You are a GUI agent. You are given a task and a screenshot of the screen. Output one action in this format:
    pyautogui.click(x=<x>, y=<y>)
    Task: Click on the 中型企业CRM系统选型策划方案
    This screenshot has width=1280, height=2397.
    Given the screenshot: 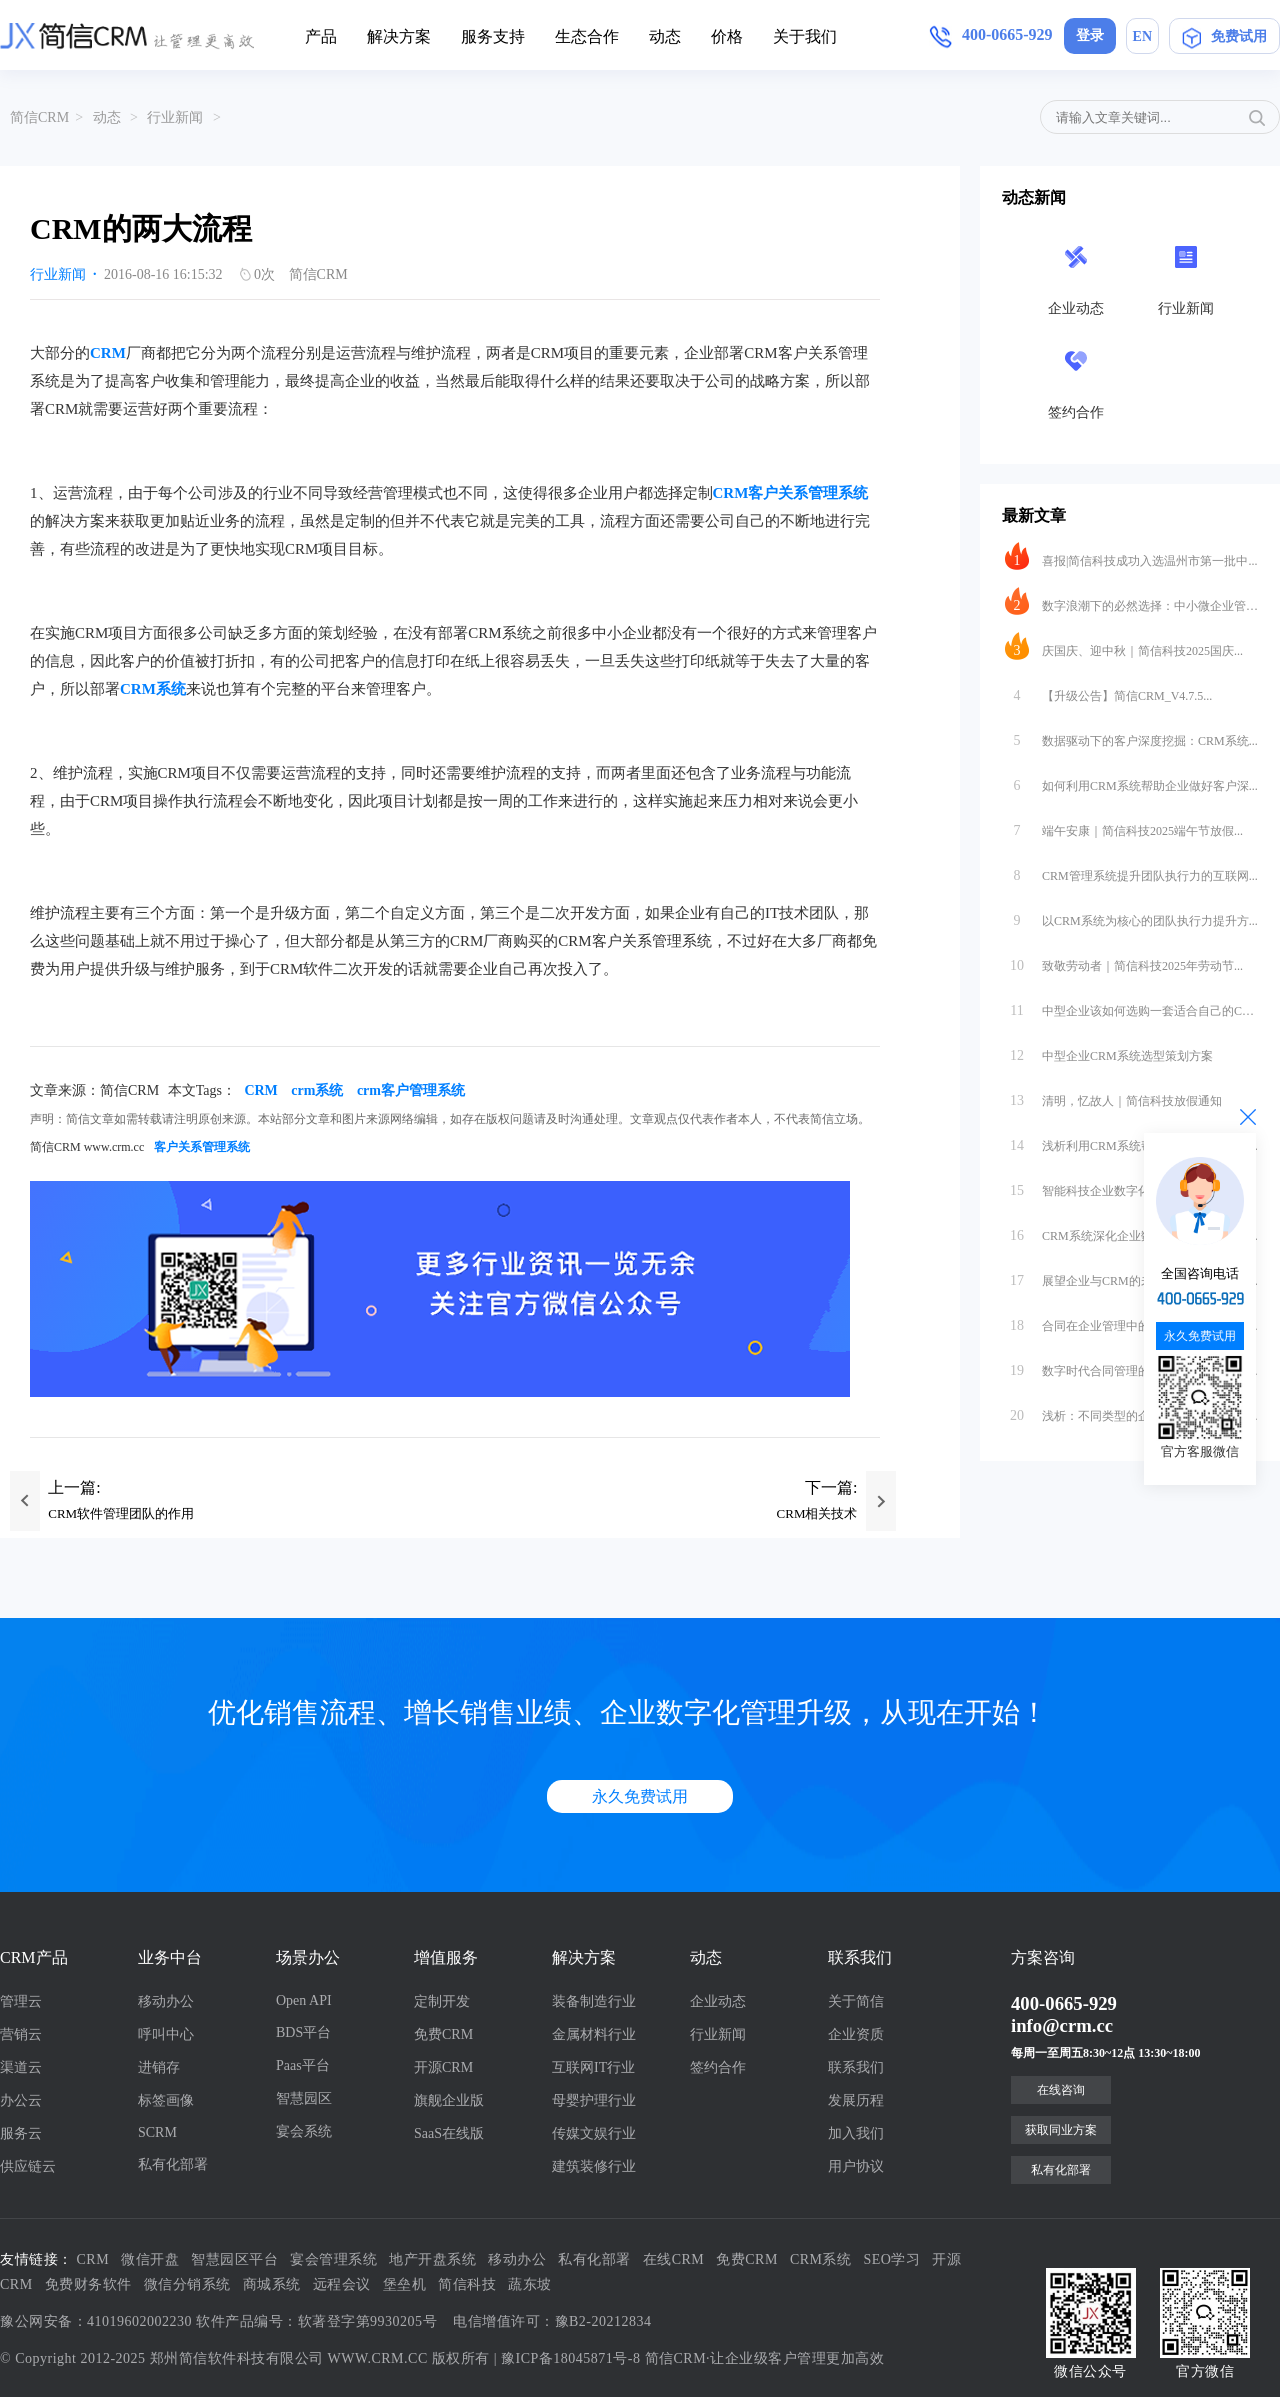 What is the action you would take?
    pyautogui.click(x=1109, y=1051)
    